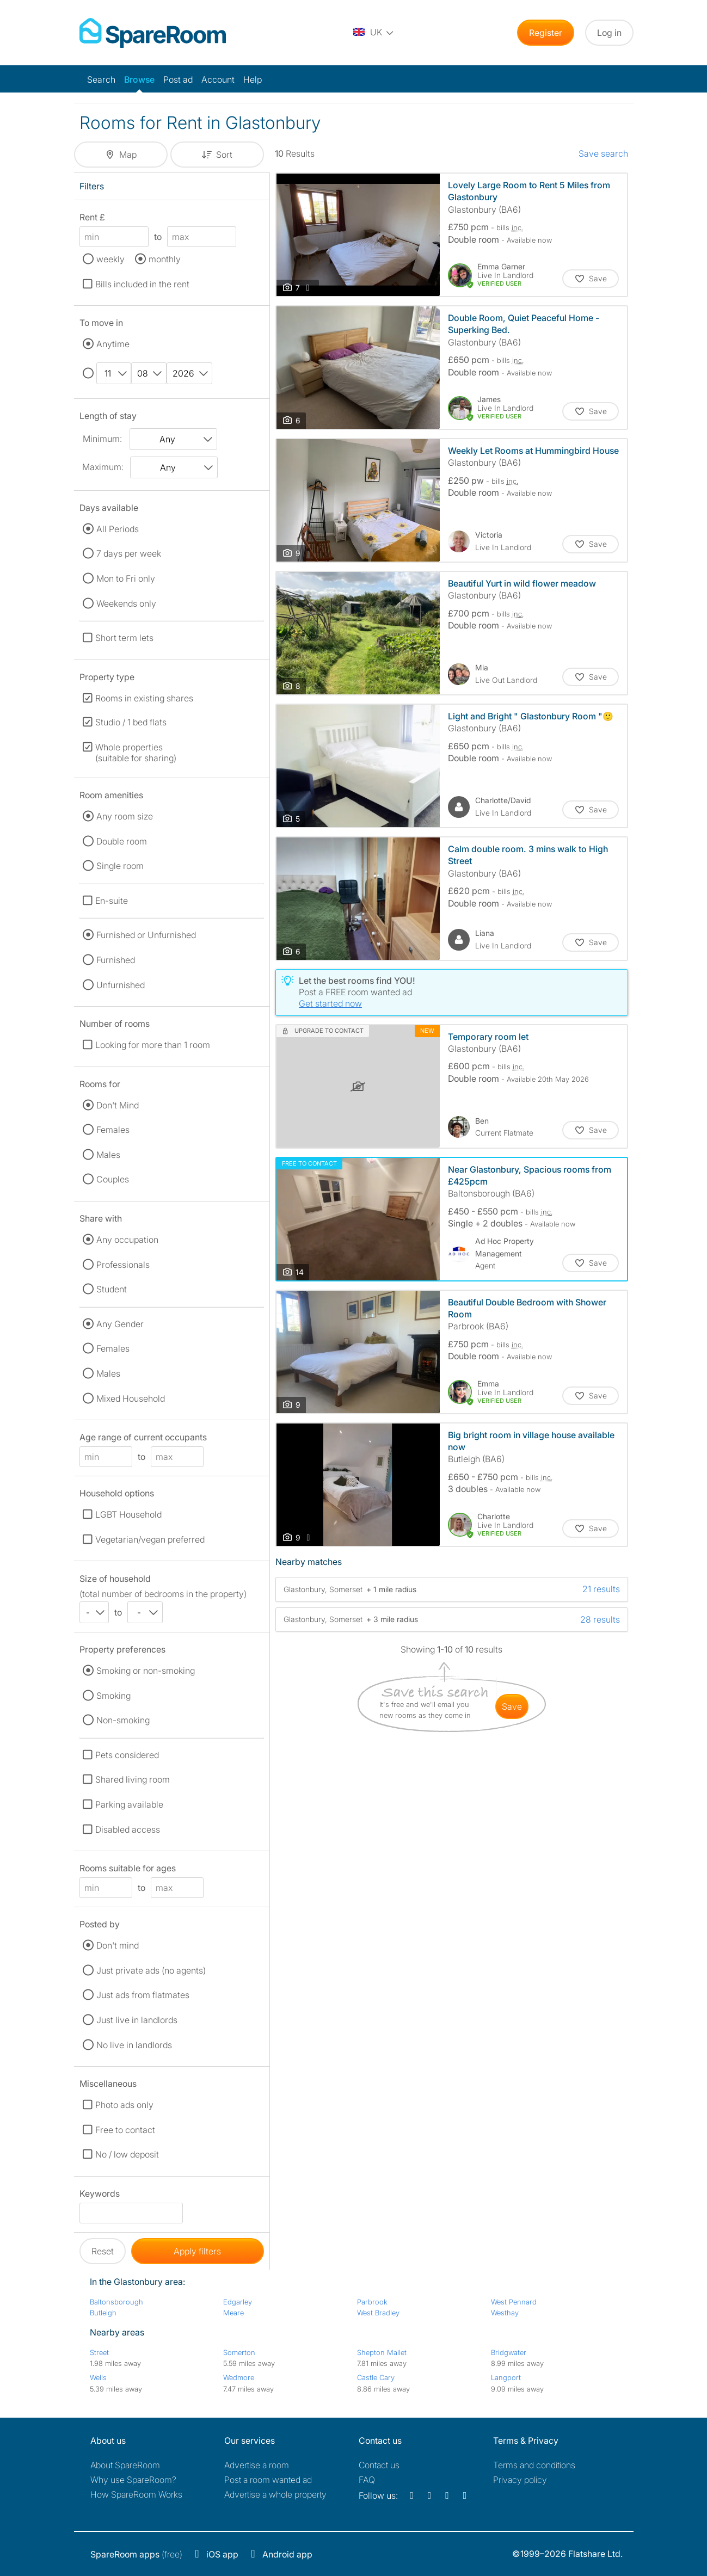 Image resolution: width=707 pixels, height=2576 pixels. I want to click on Somerton, so click(239, 2352).